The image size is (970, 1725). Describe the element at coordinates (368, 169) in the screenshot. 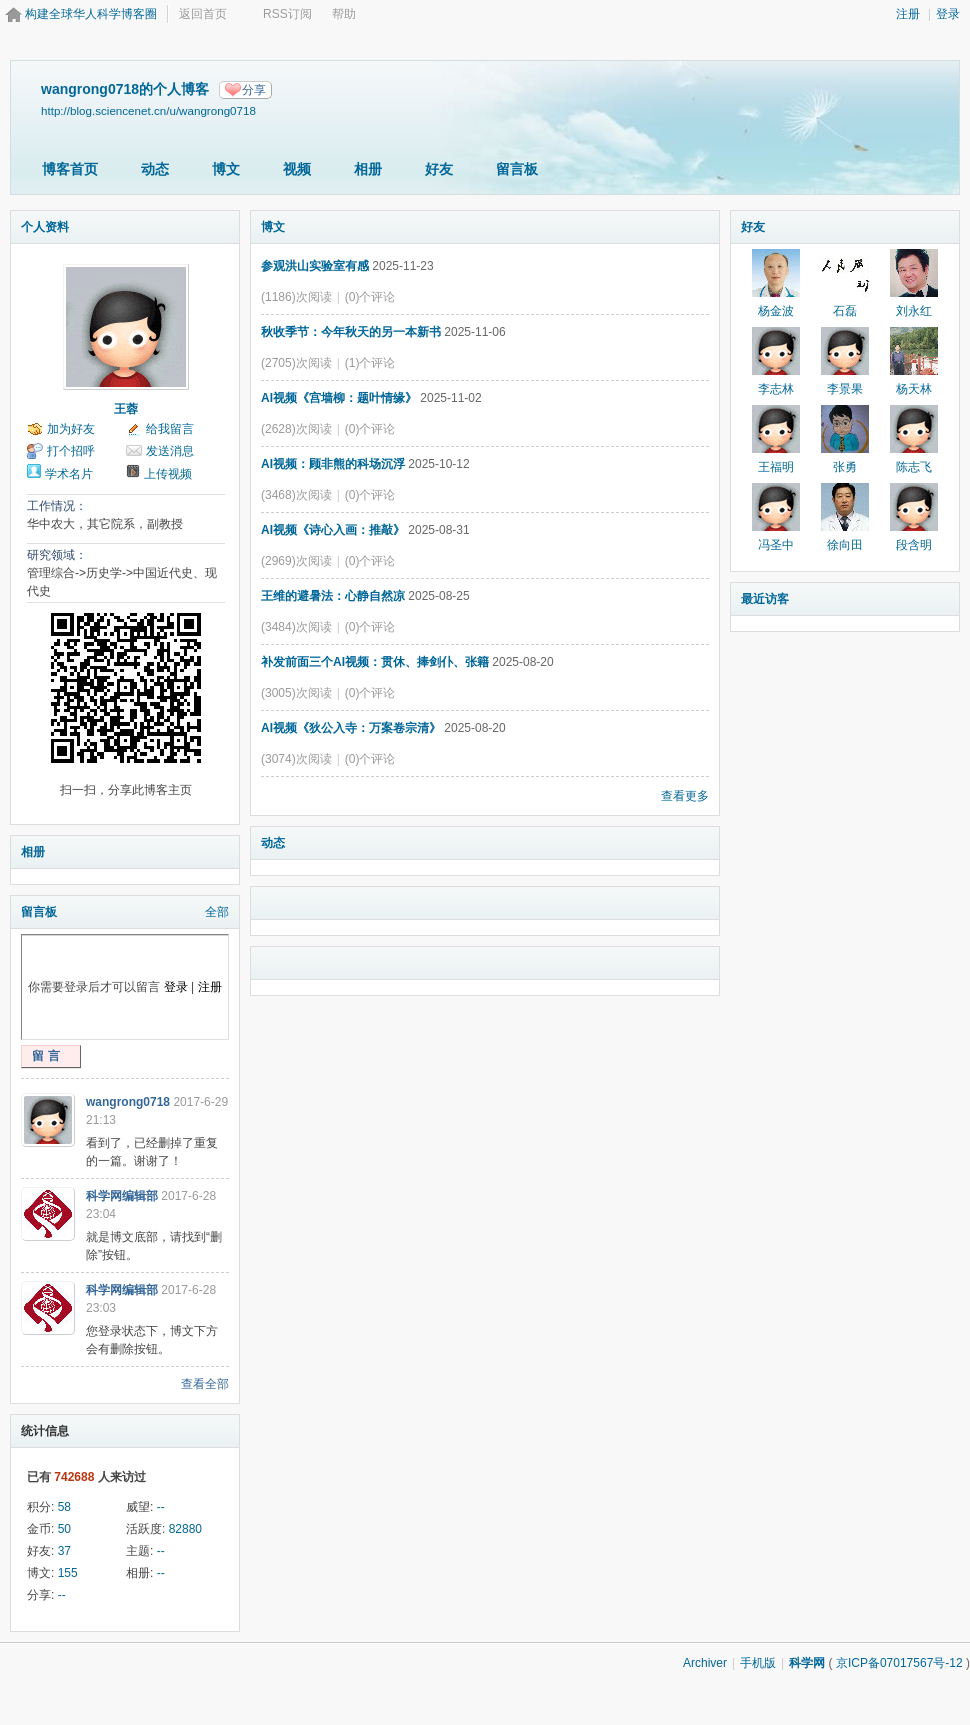

I see `相册` at that location.